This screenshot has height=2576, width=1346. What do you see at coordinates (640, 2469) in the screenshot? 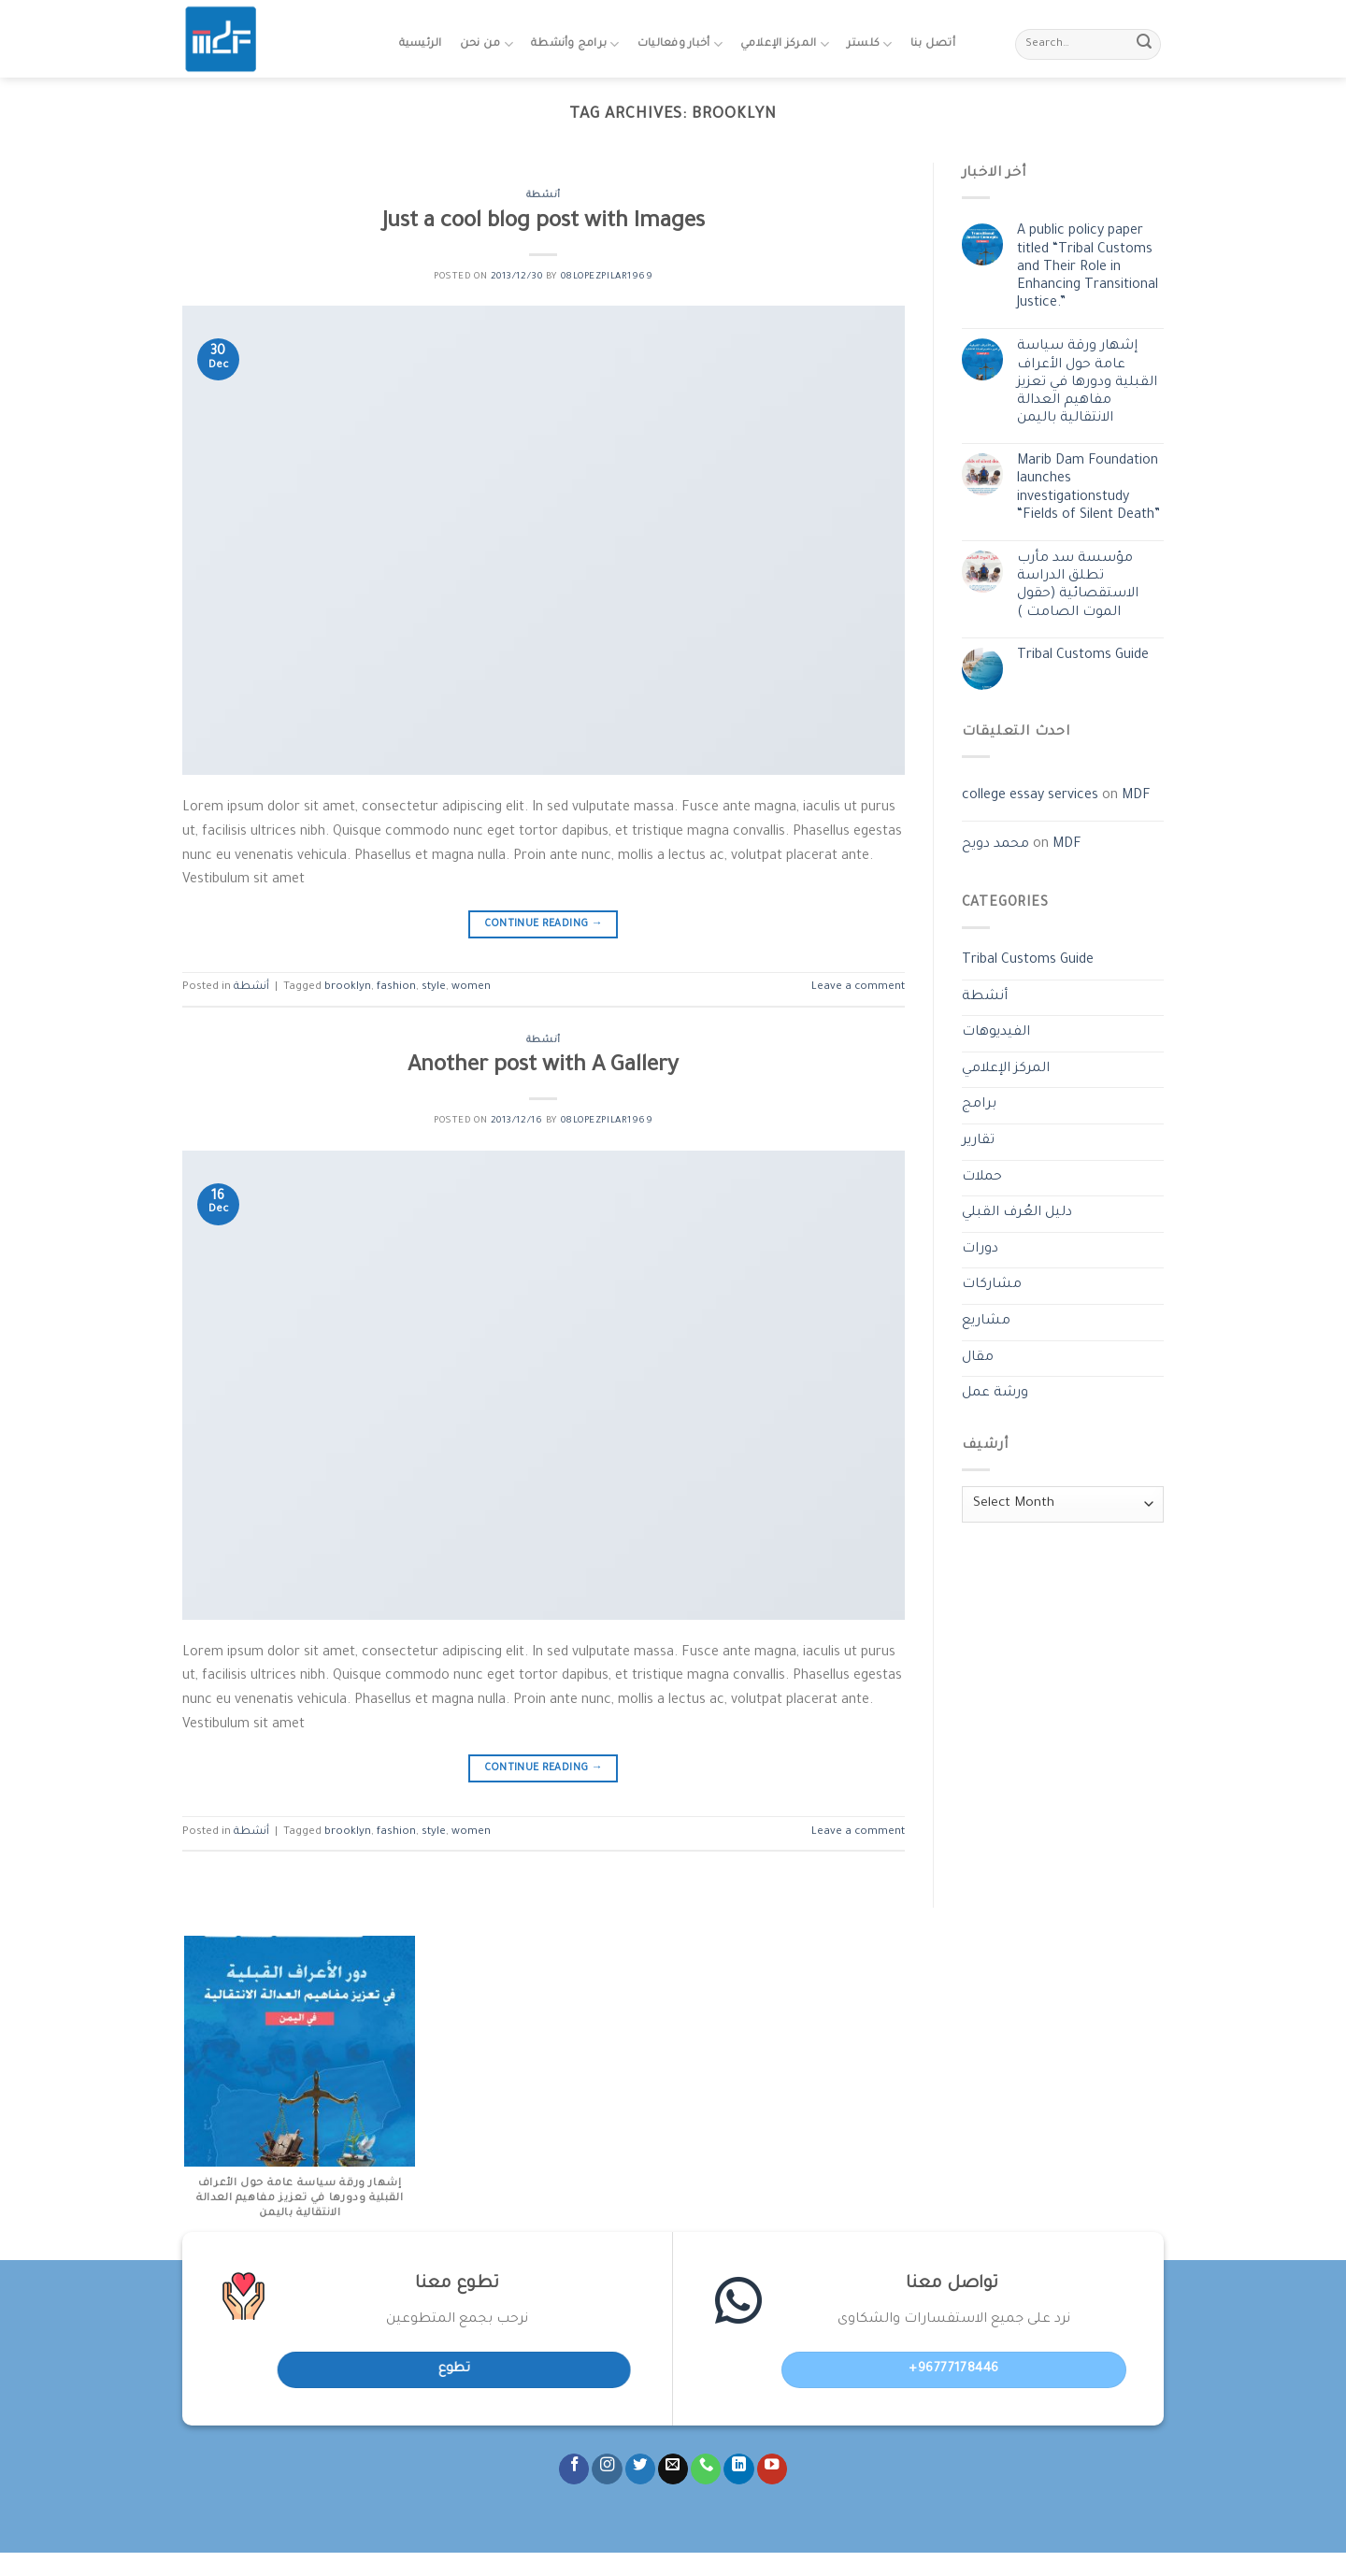
I see `[Follow on Twitter]` at bounding box center [640, 2469].